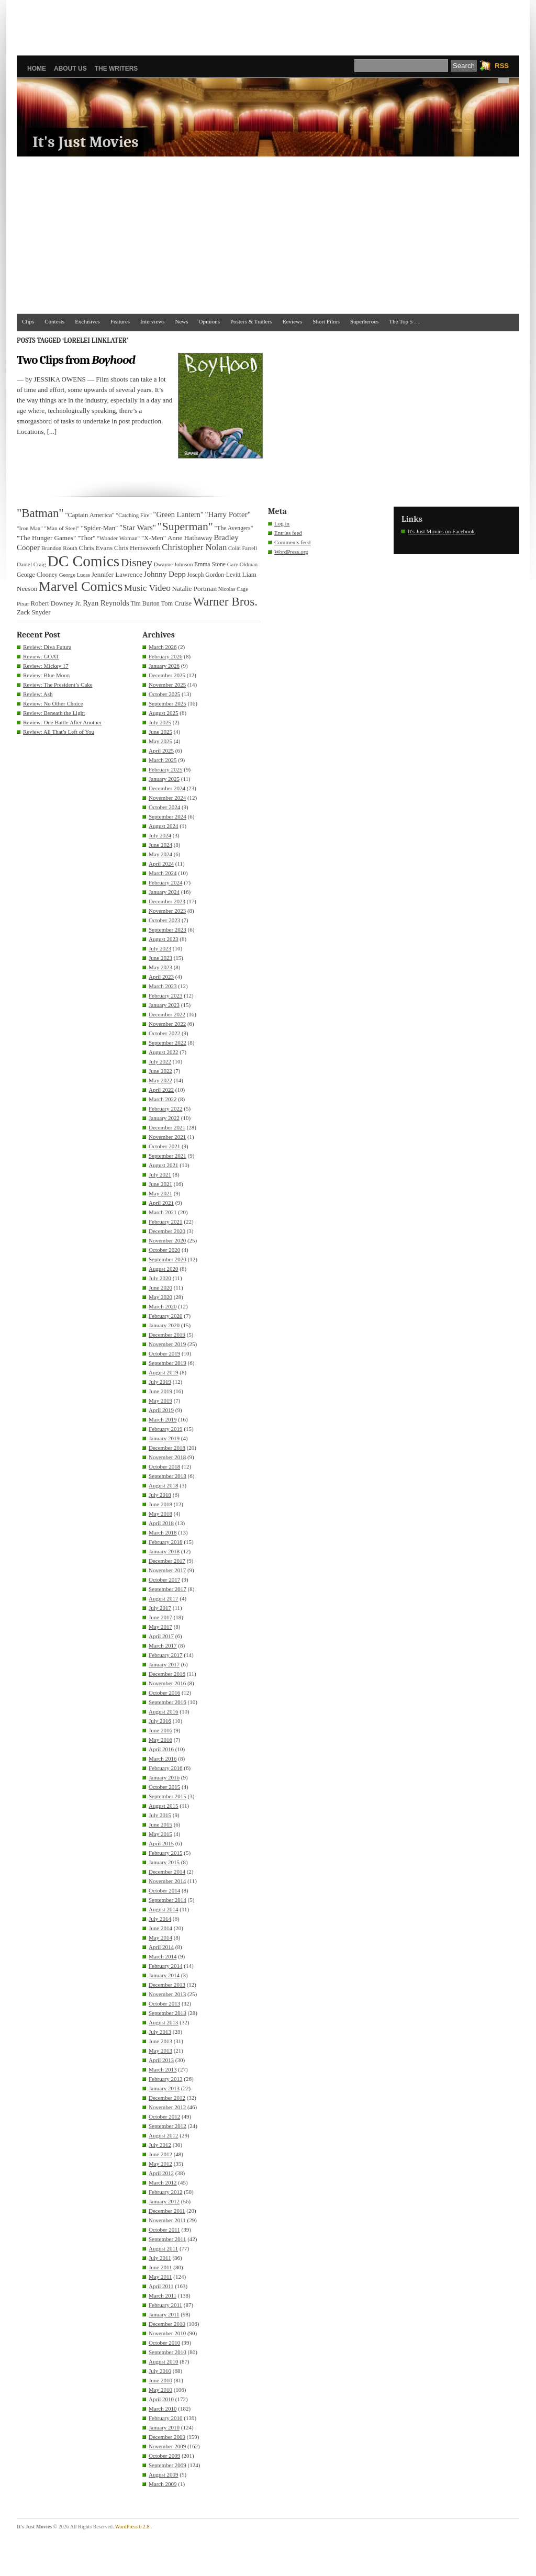 The height and width of the screenshot is (2576, 536). What do you see at coordinates (160, 1495) in the screenshot?
I see `July 2018` at bounding box center [160, 1495].